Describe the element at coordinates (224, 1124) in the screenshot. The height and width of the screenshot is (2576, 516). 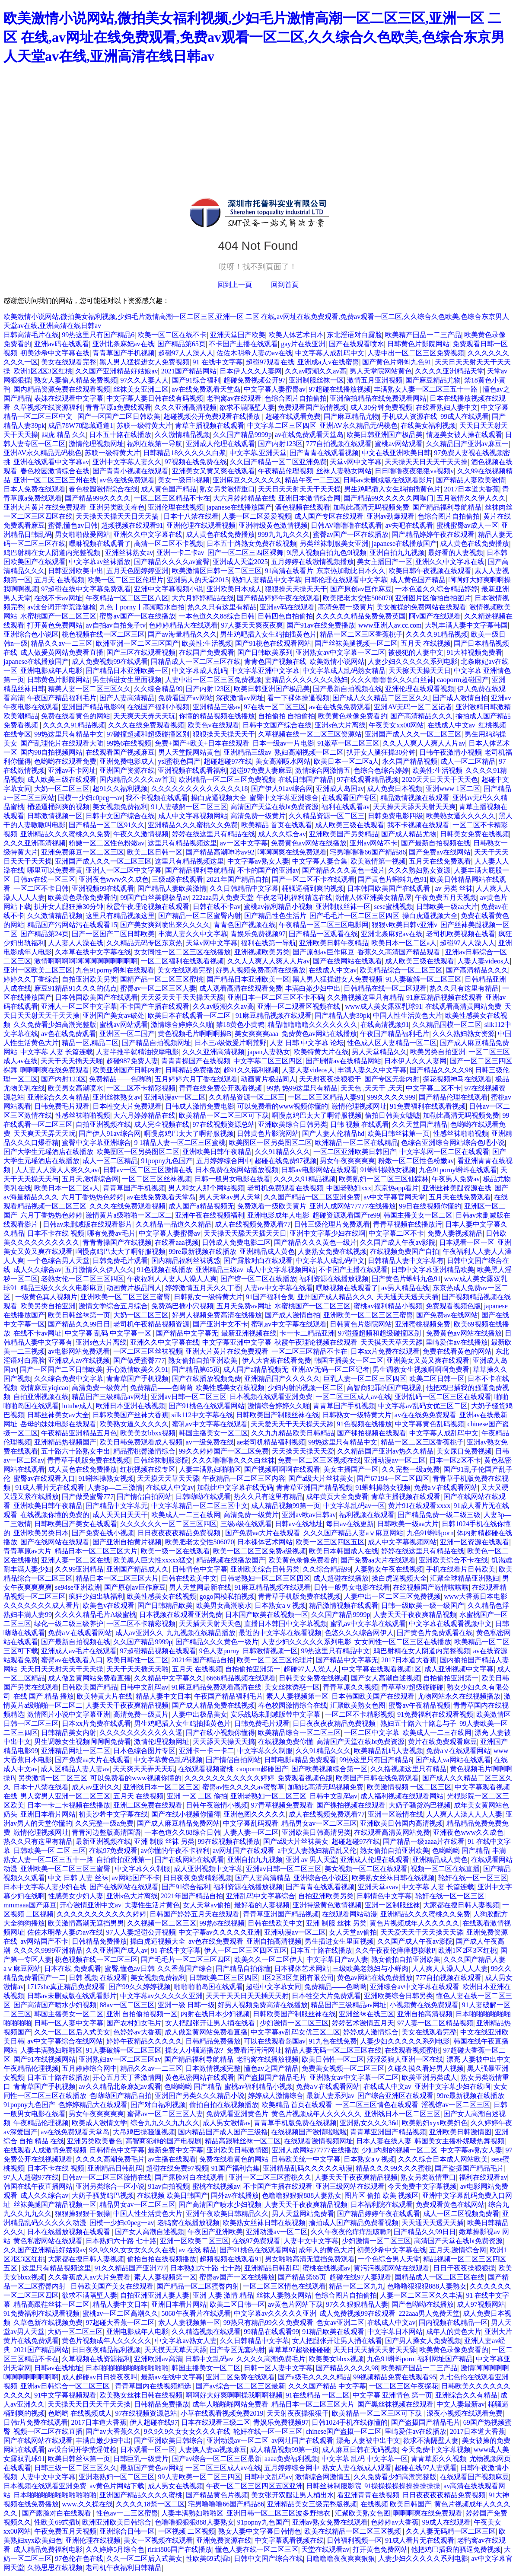
I see `97在线视频资源总站` at that location.